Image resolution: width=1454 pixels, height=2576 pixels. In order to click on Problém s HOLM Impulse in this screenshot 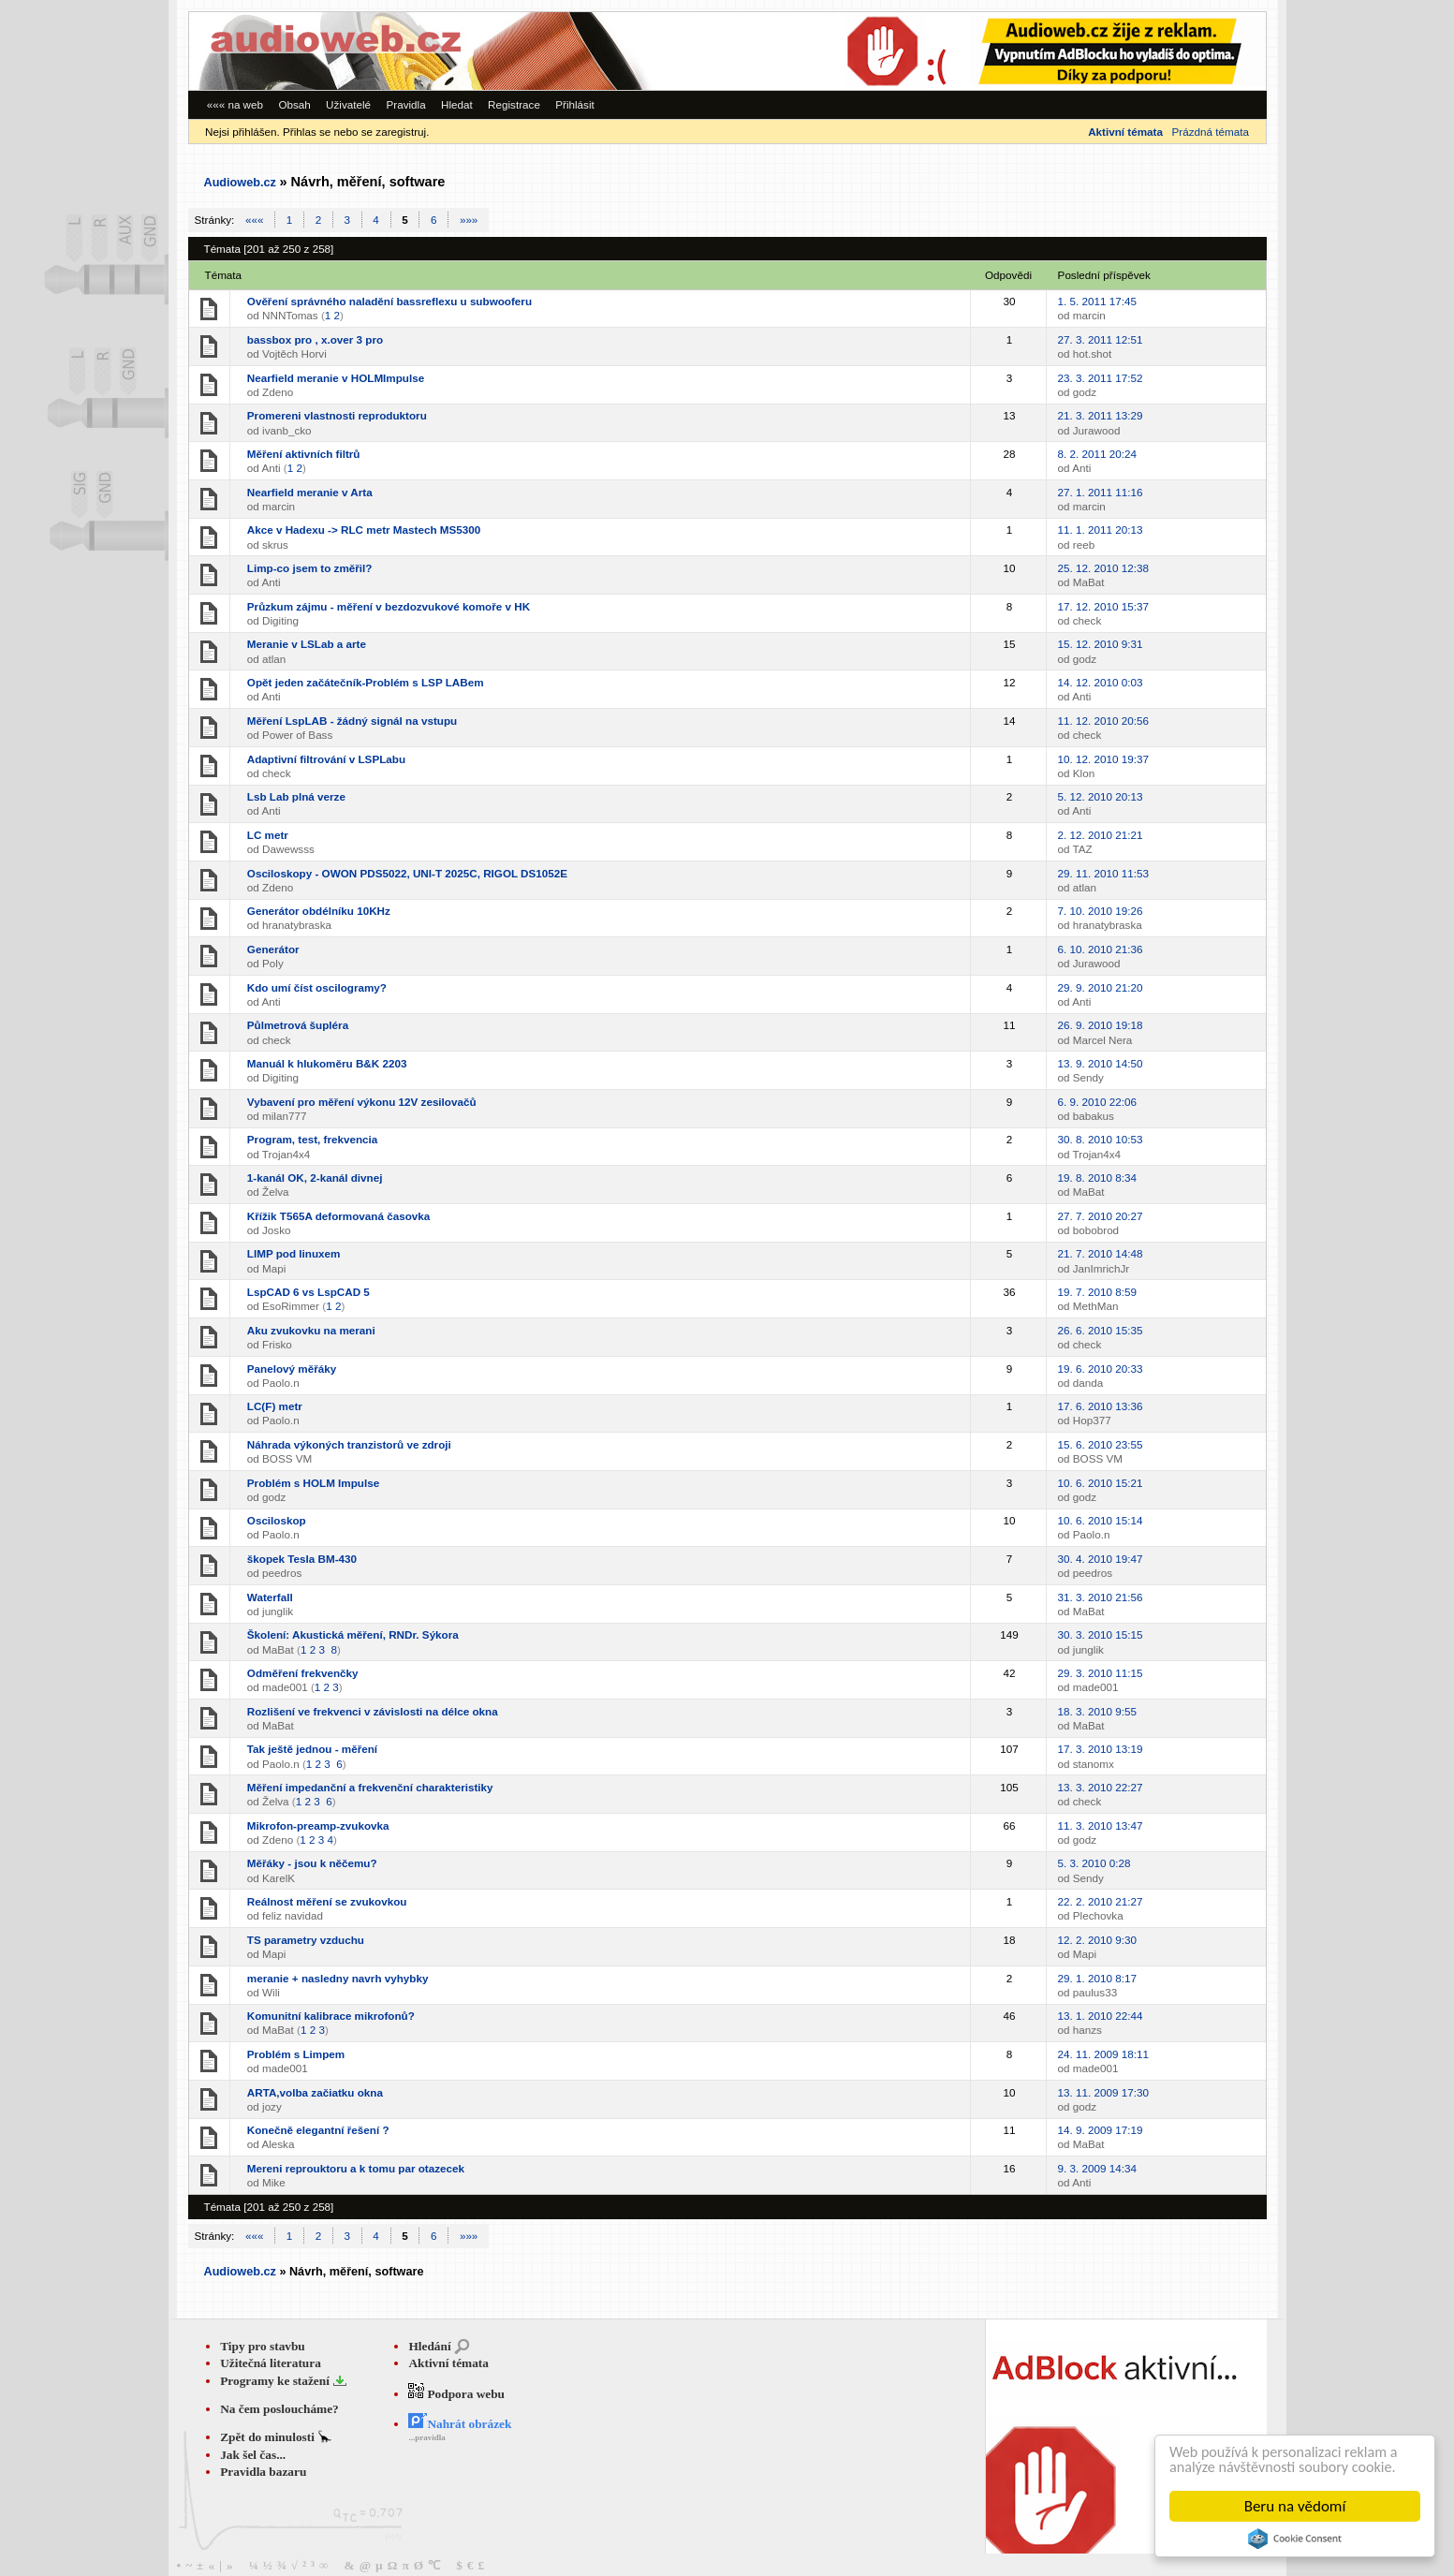, I will do `click(313, 1483)`.